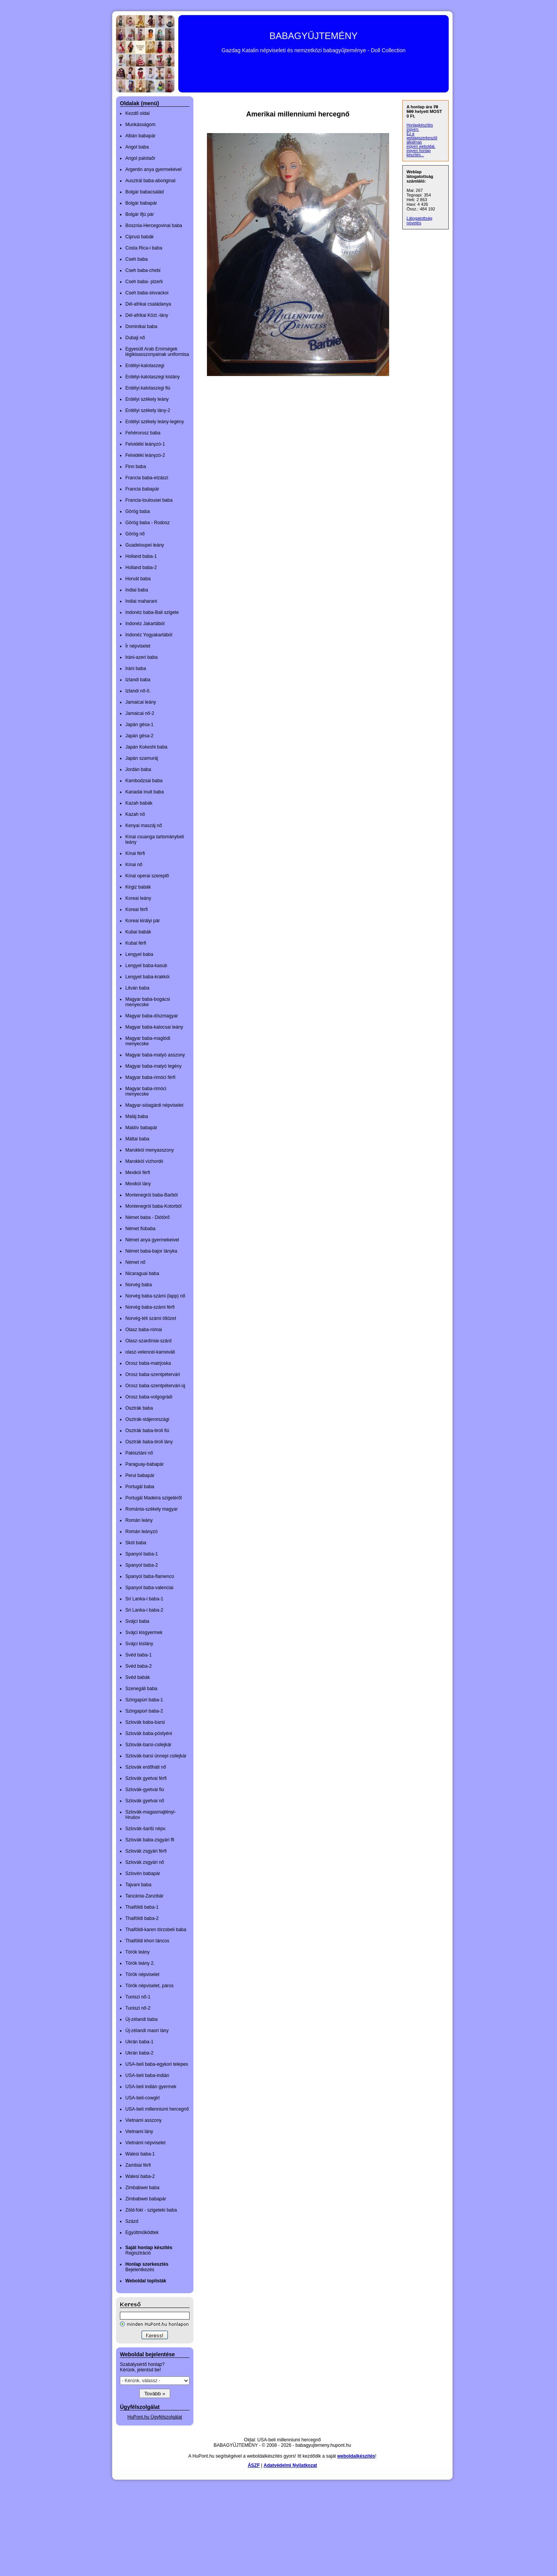 Image resolution: width=557 pixels, height=2576 pixels. What do you see at coordinates (422, 138) in the screenshot?
I see `Ez a weblapszerkesztő alkalmas` at bounding box center [422, 138].